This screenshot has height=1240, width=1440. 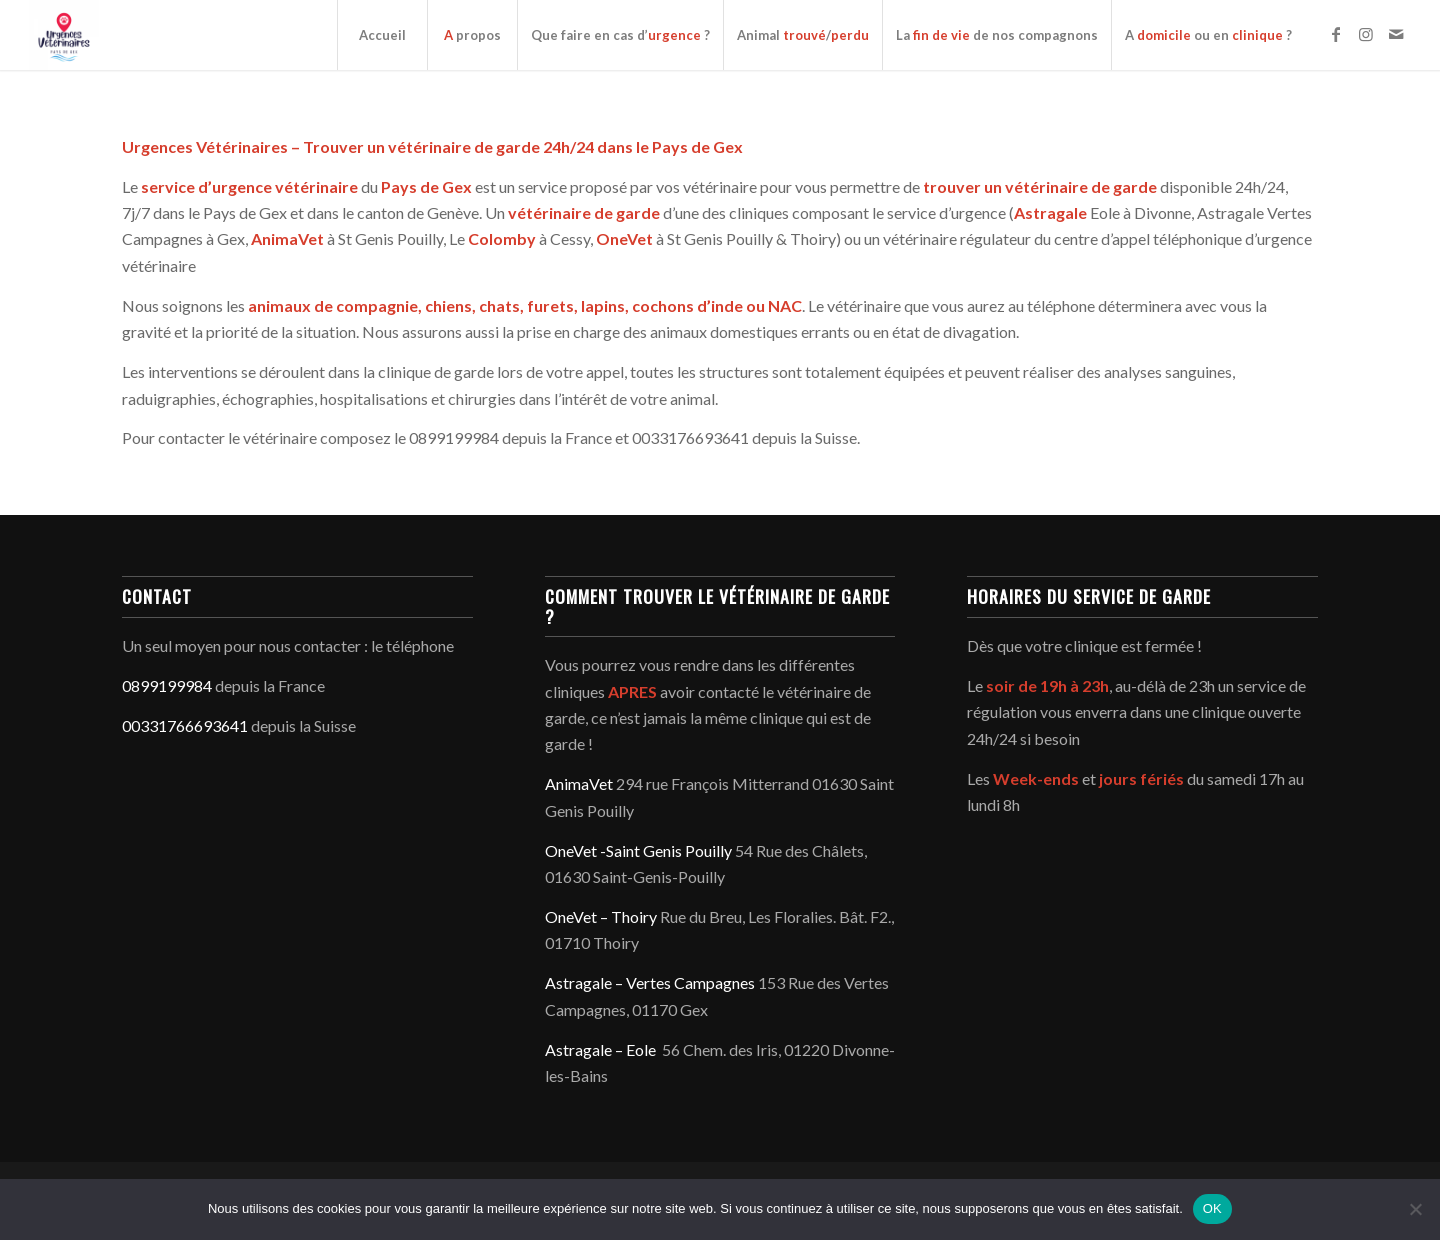 What do you see at coordinates (1366, 34) in the screenshot?
I see `[Lien vers Instagram]` at bounding box center [1366, 34].